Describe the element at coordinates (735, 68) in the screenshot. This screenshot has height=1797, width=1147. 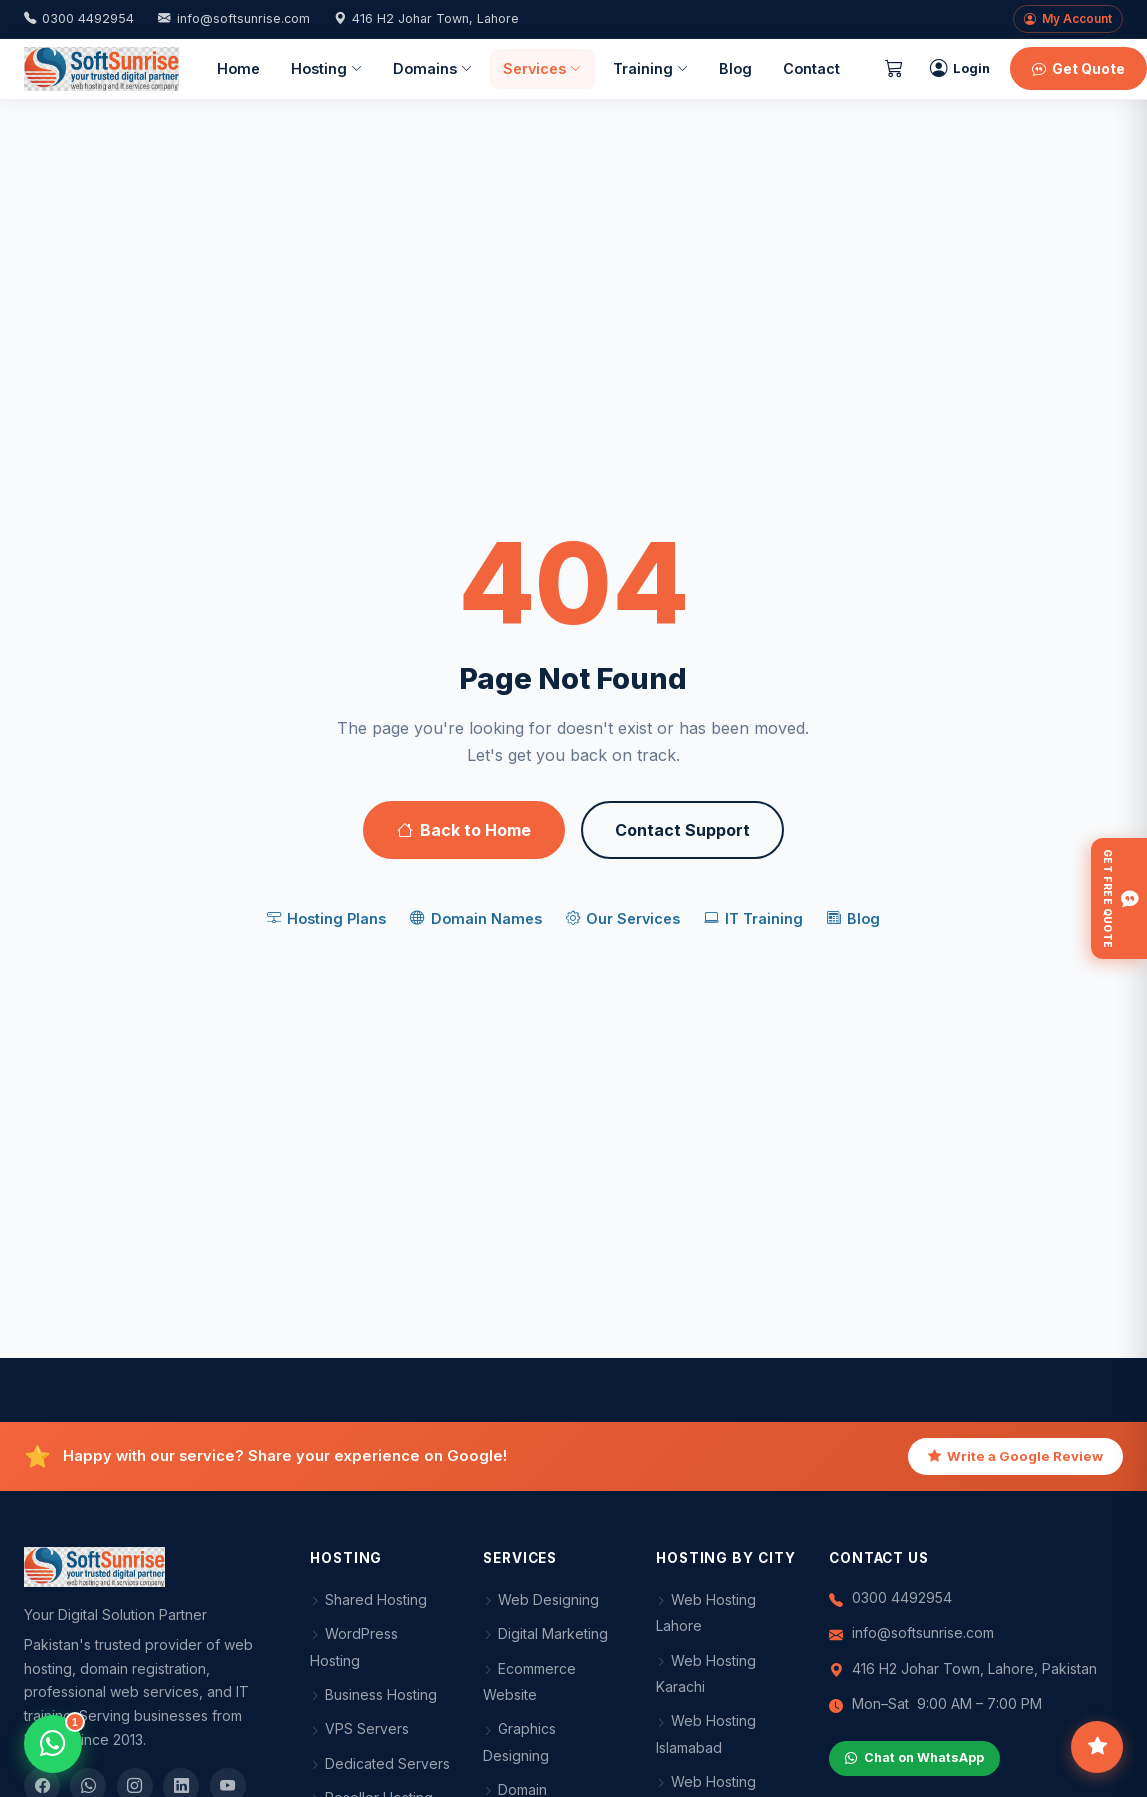
I see `Blog` at that location.